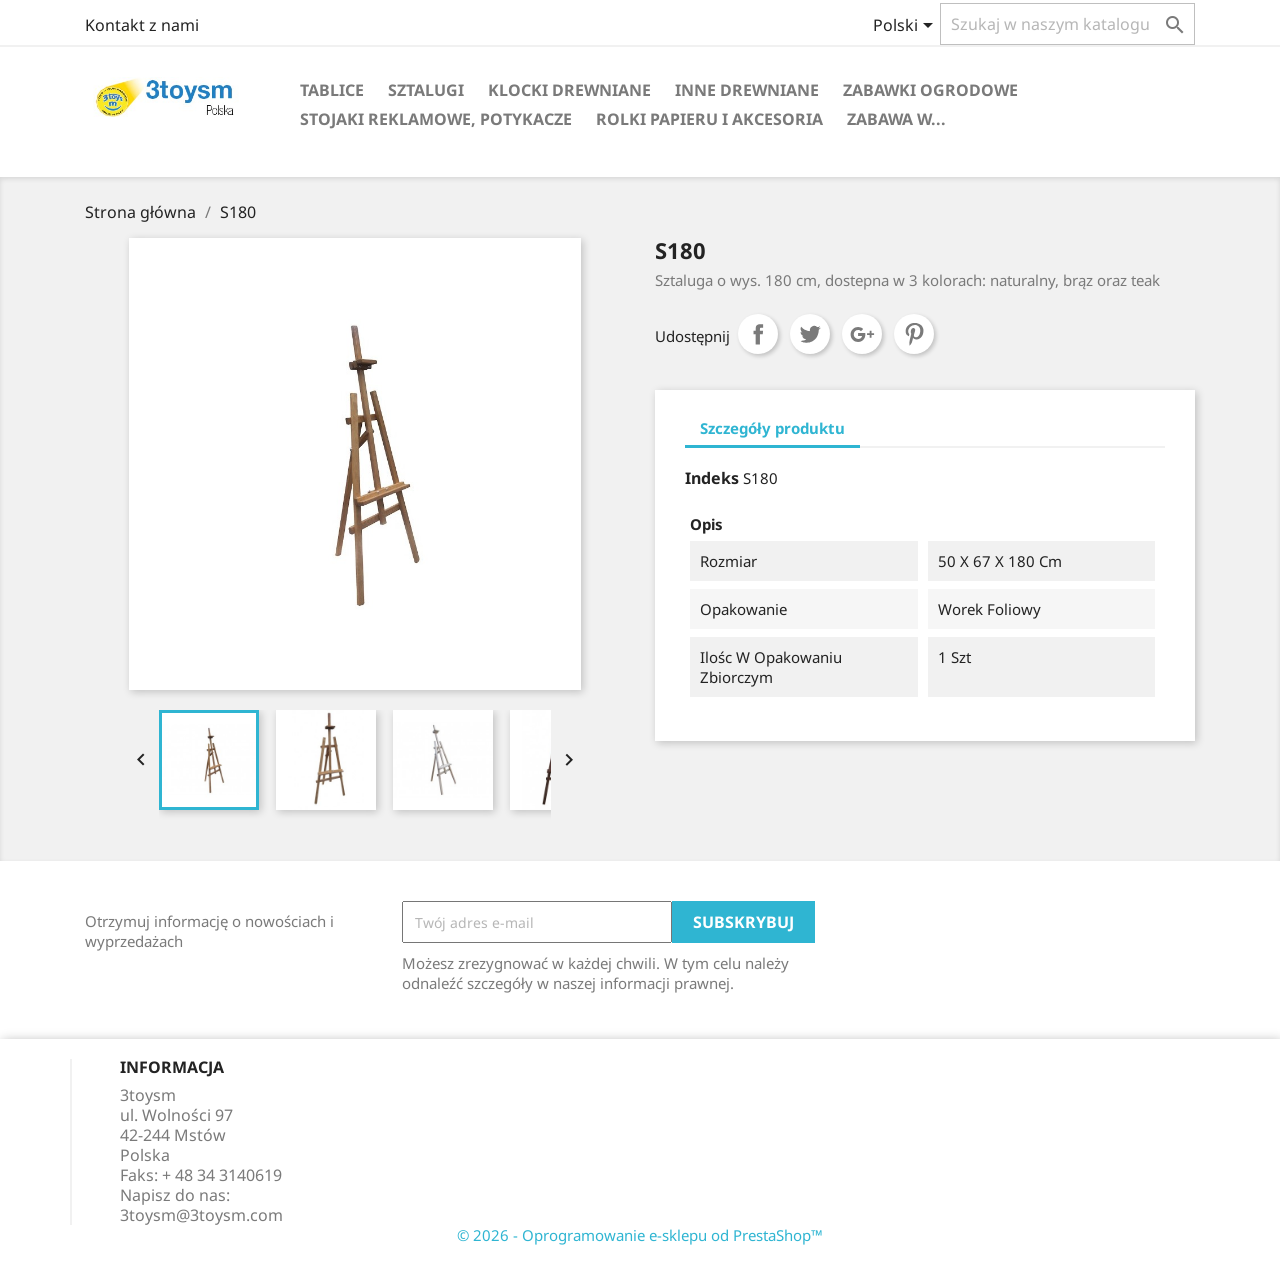 This screenshot has width=1280, height=1261. Describe the element at coordinates (1067, 24) in the screenshot. I see `[Szukaj]` at that location.